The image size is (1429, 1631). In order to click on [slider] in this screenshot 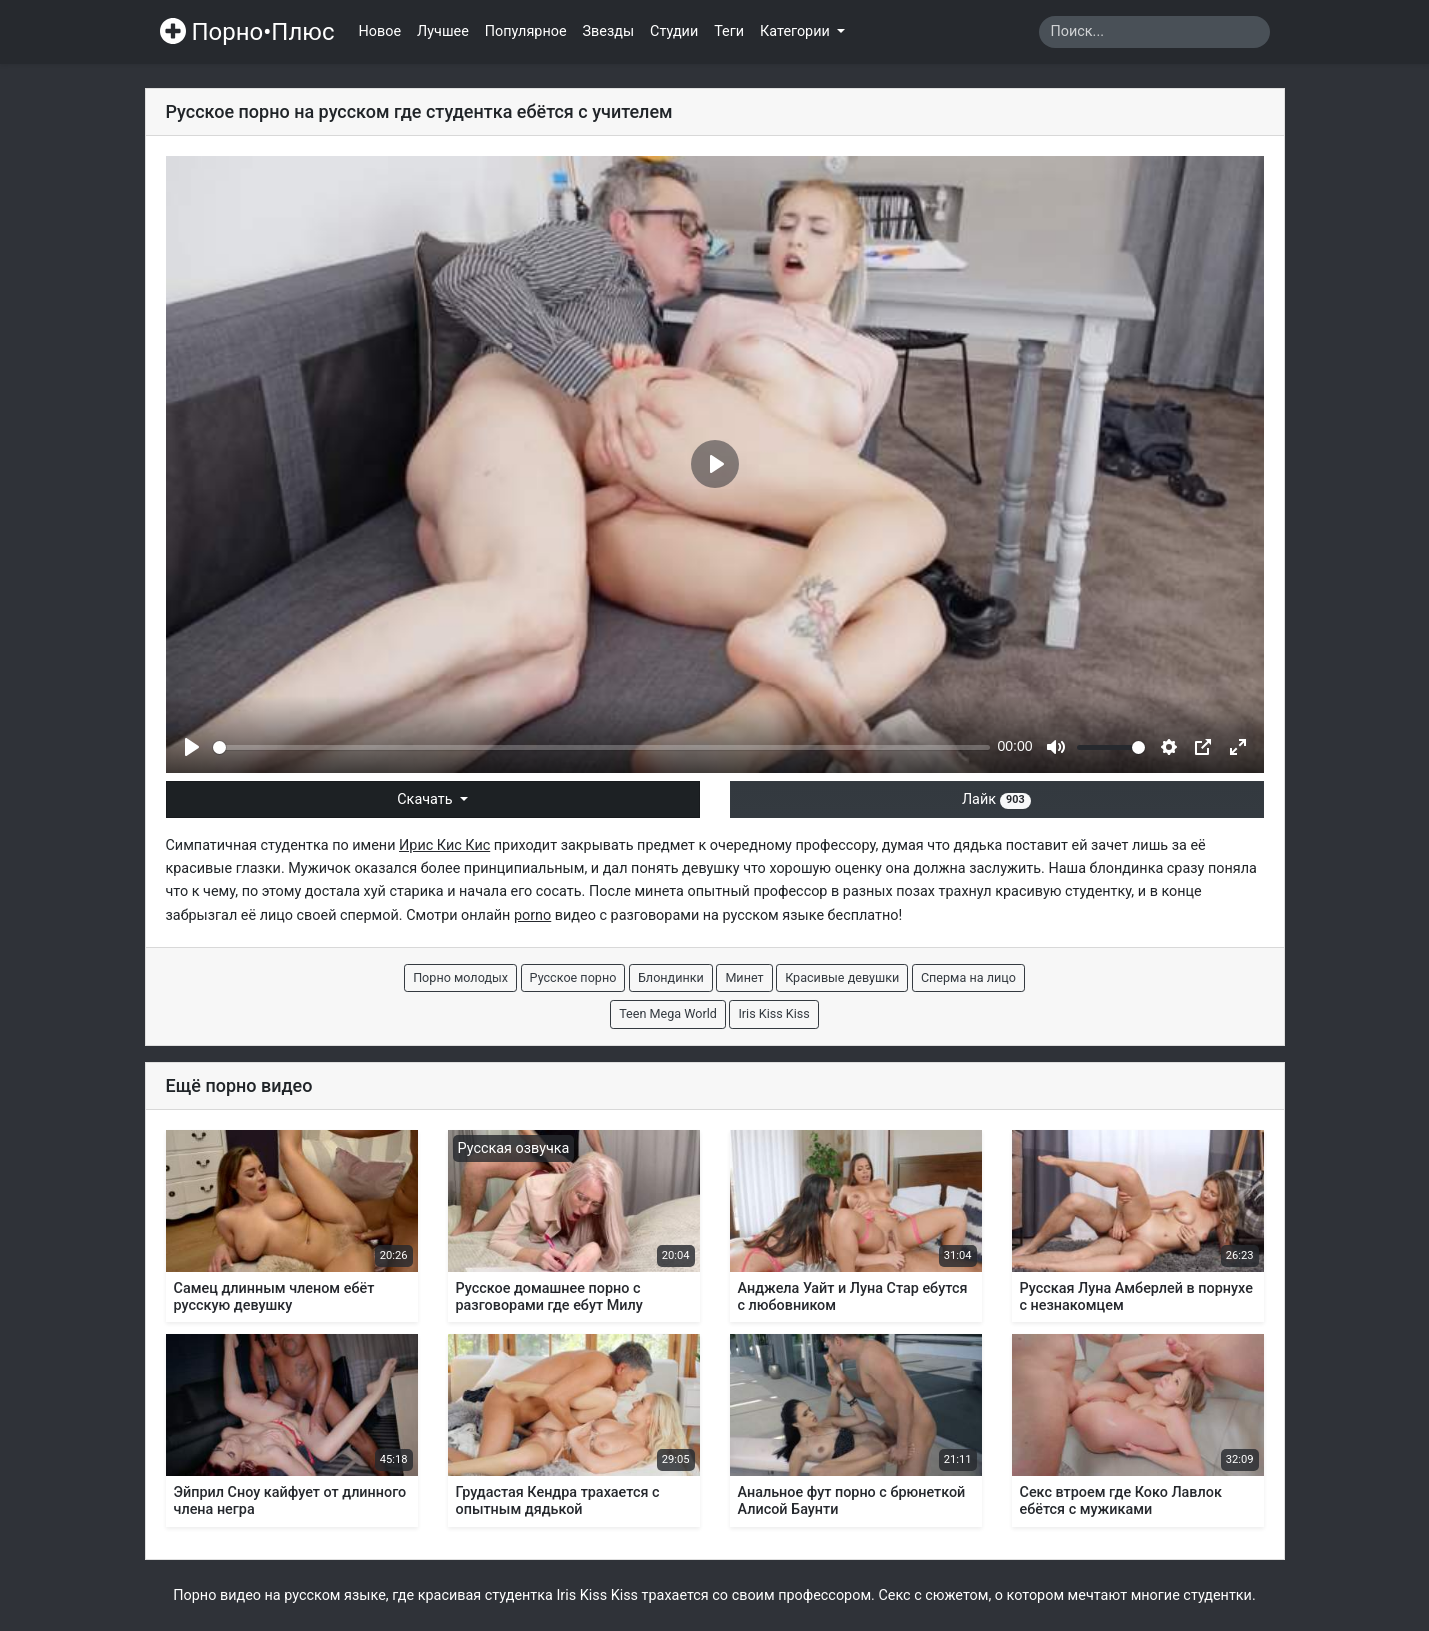, I will do `click(601, 747)`.